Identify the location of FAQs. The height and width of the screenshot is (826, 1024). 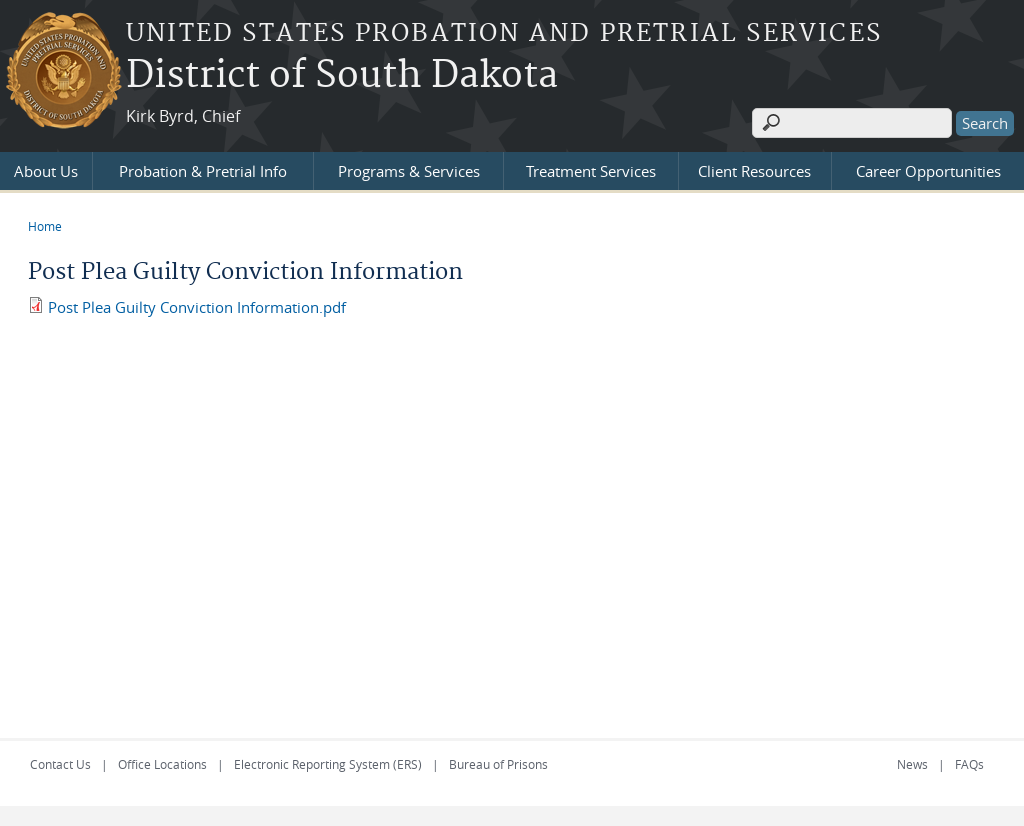
(969, 764).